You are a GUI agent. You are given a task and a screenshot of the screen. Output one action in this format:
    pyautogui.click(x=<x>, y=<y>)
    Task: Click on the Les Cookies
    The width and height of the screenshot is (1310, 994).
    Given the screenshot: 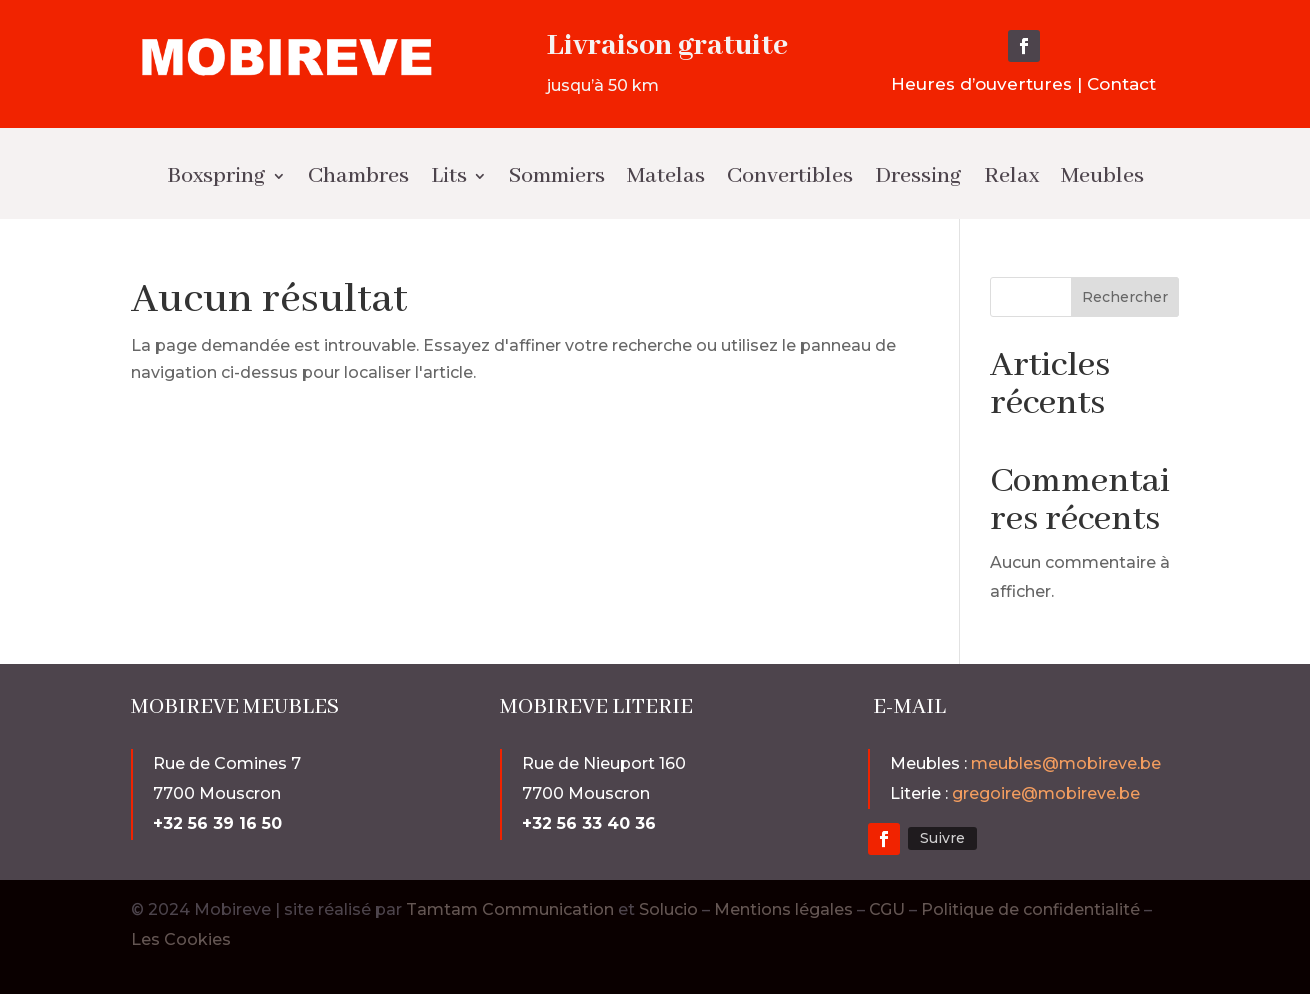 What is the action you would take?
    pyautogui.click(x=181, y=939)
    